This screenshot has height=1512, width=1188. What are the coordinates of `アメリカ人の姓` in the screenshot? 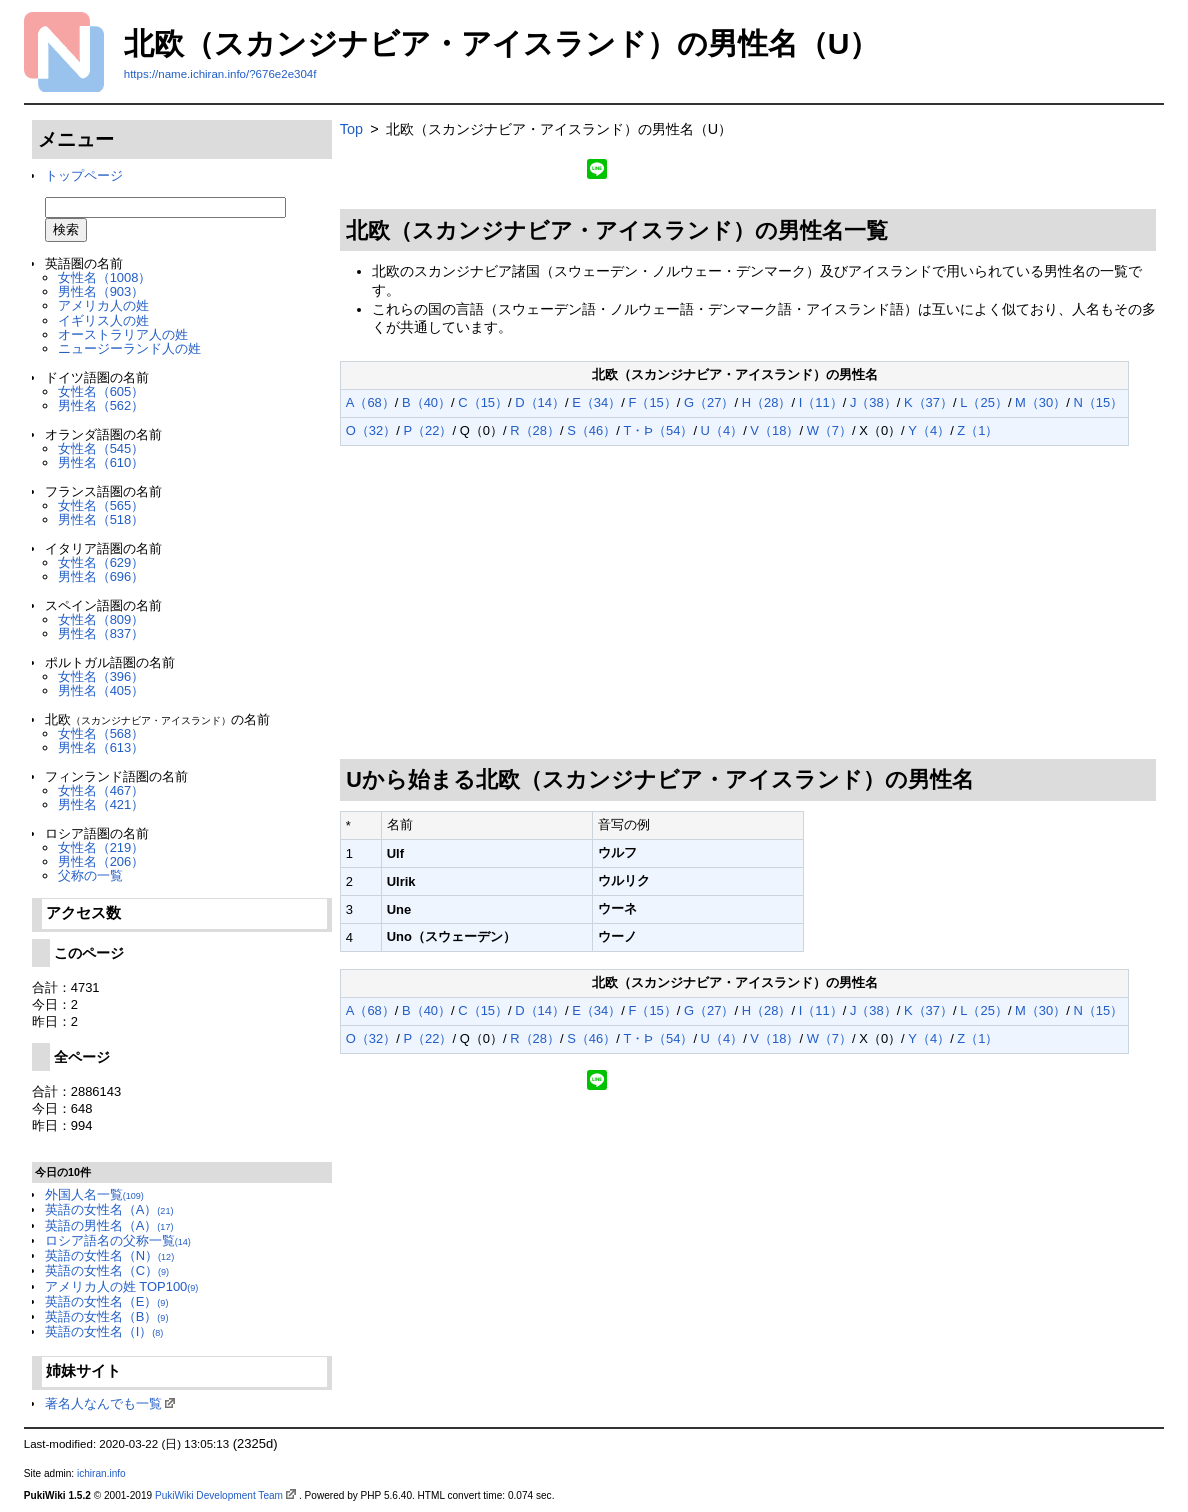 It's located at (103, 305).